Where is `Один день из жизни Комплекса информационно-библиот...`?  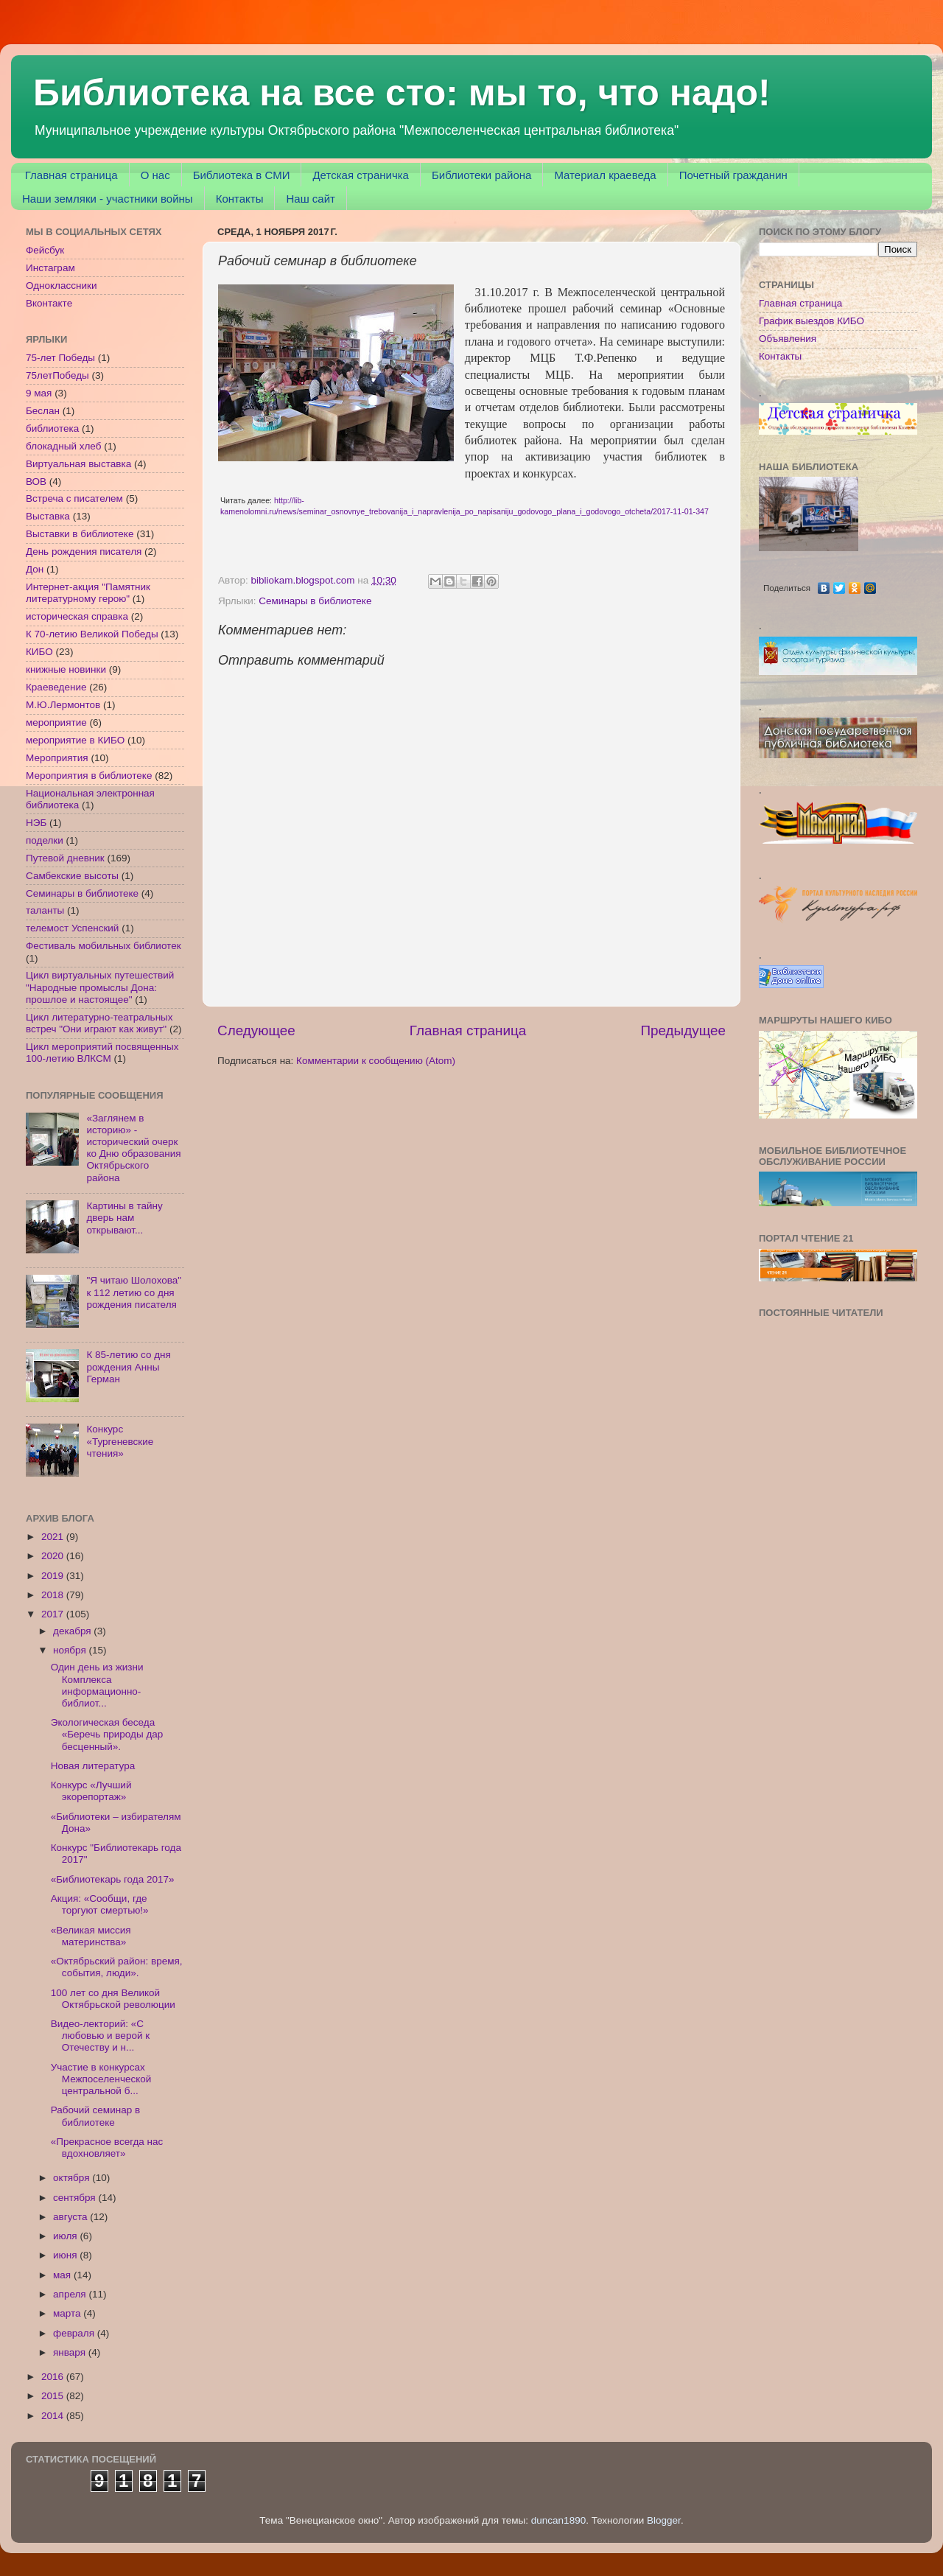 Один день из жизни Комплекса информационно-библиот... is located at coordinates (97, 1685).